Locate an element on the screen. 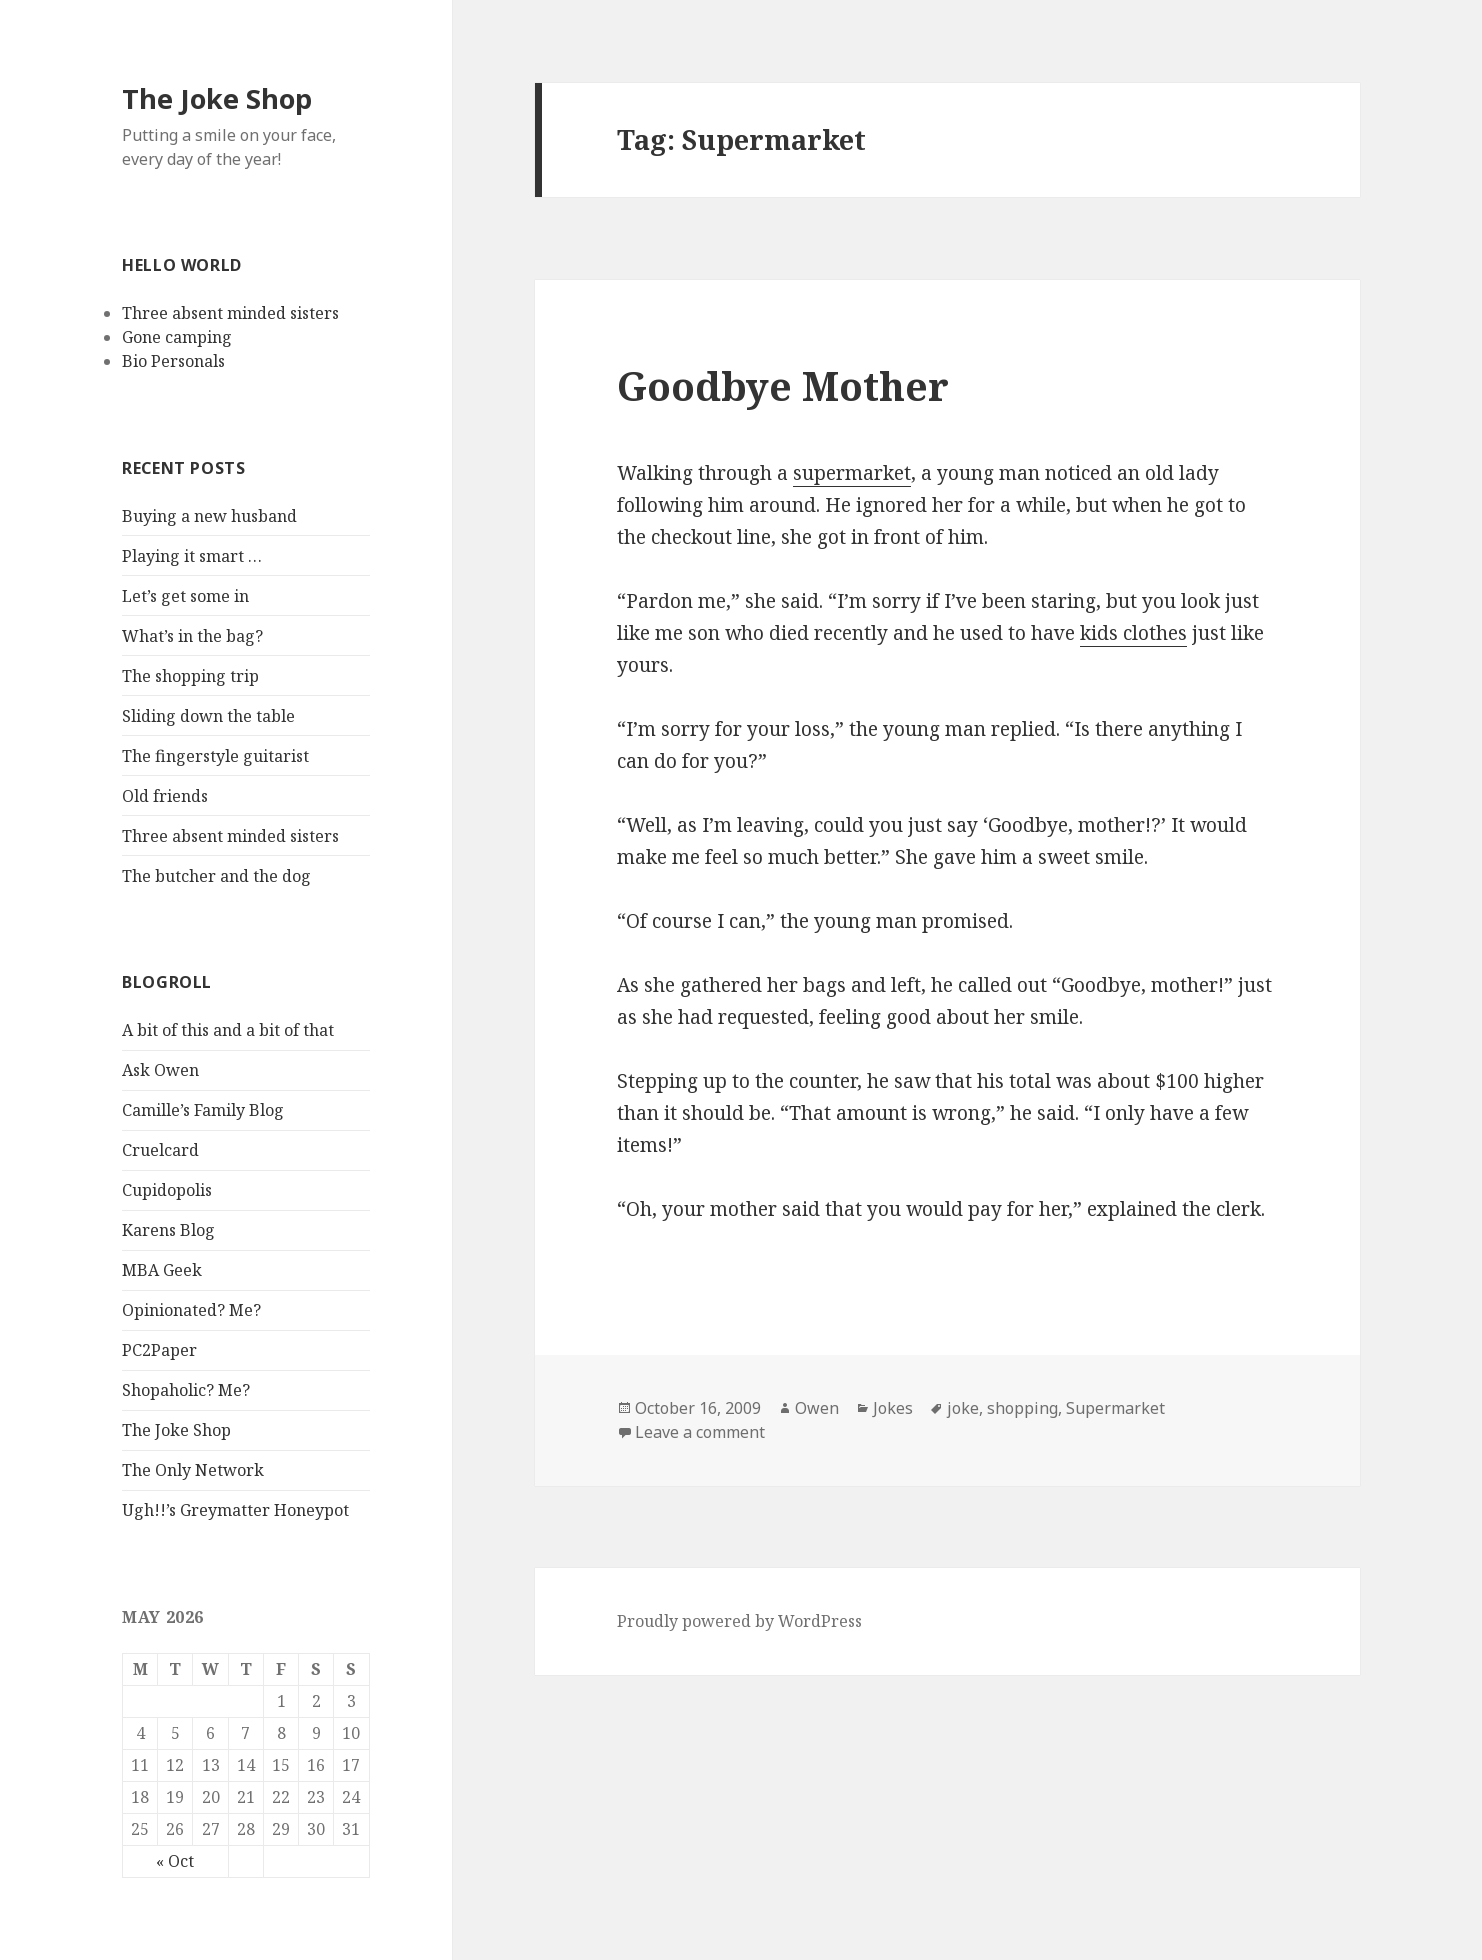 This screenshot has height=1960, width=1482. MBA Geek is located at coordinates (162, 1270).